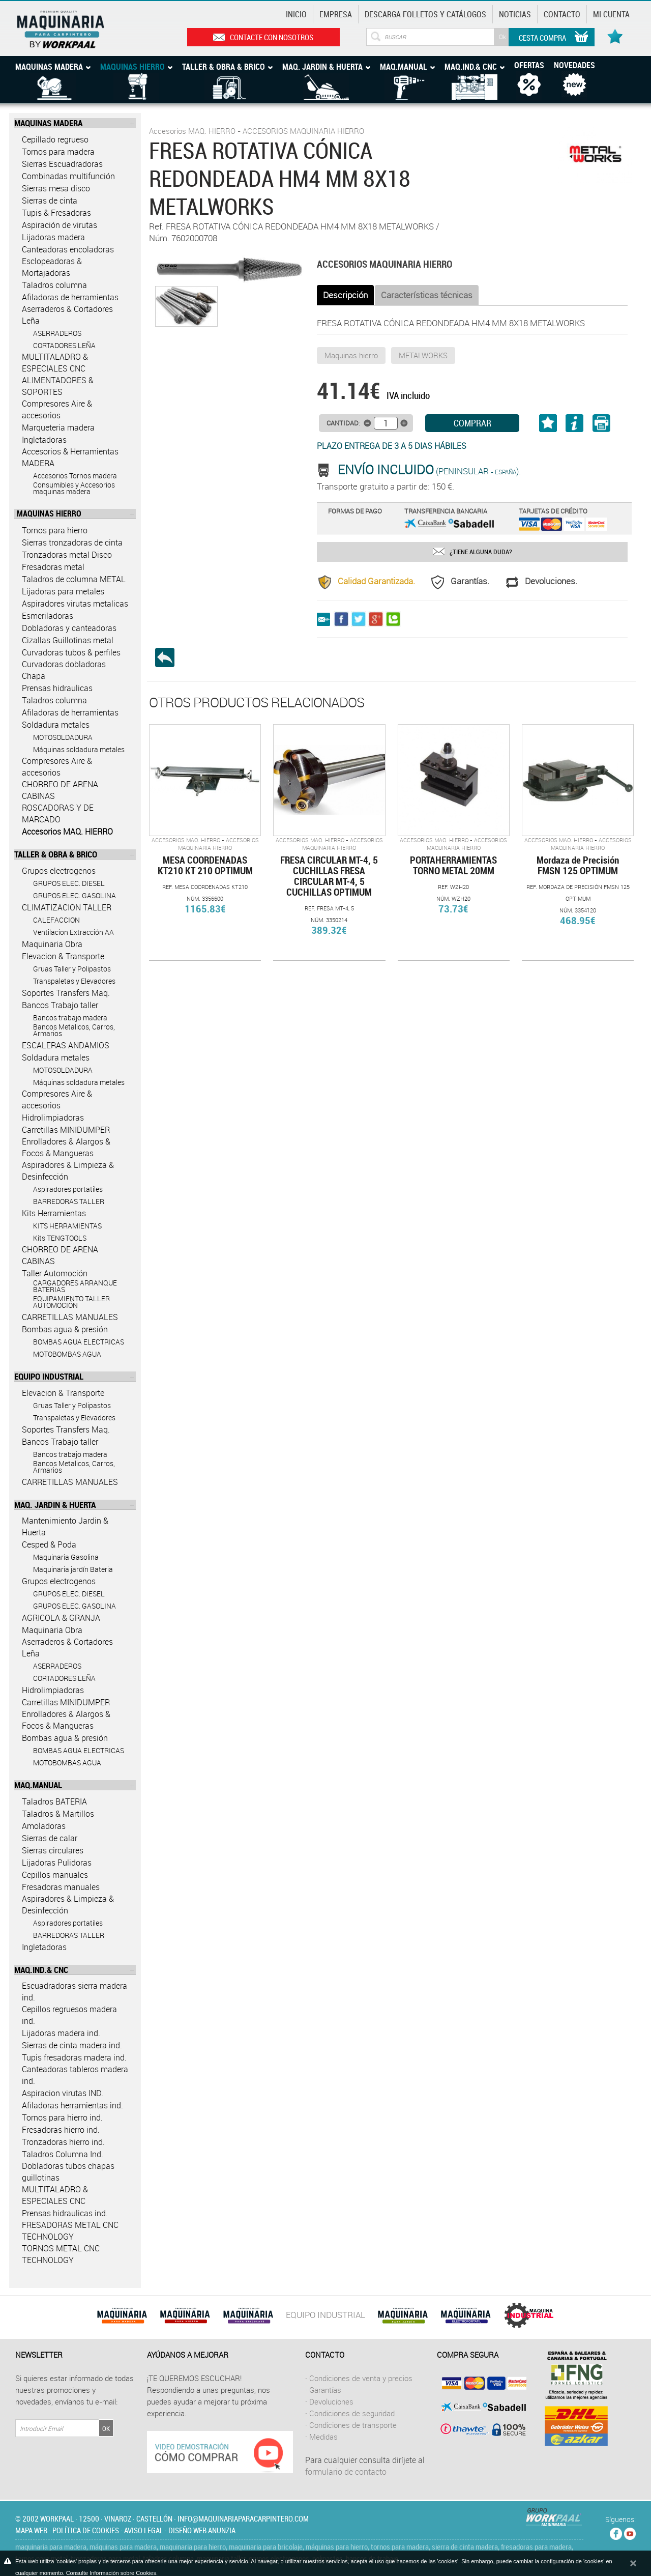 The height and width of the screenshot is (2576, 651). What do you see at coordinates (62, 163) in the screenshot?
I see `Sierras Escuadradoras` at bounding box center [62, 163].